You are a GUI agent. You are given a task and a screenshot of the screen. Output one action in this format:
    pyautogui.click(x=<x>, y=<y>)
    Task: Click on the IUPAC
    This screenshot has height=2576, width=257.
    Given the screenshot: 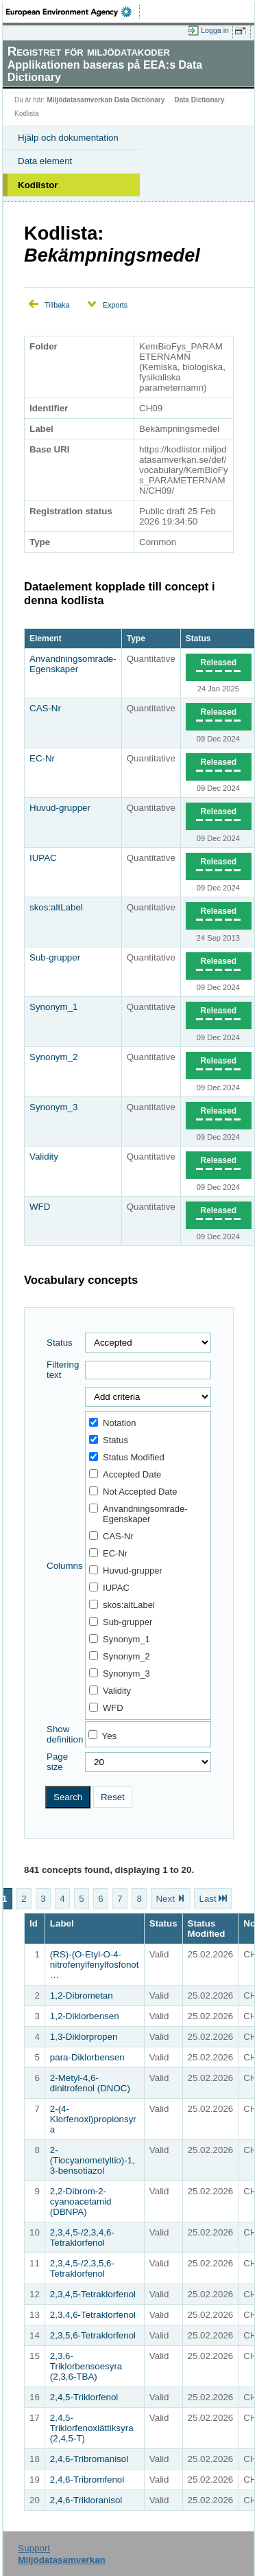 What is the action you would take?
    pyautogui.click(x=43, y=858)
    